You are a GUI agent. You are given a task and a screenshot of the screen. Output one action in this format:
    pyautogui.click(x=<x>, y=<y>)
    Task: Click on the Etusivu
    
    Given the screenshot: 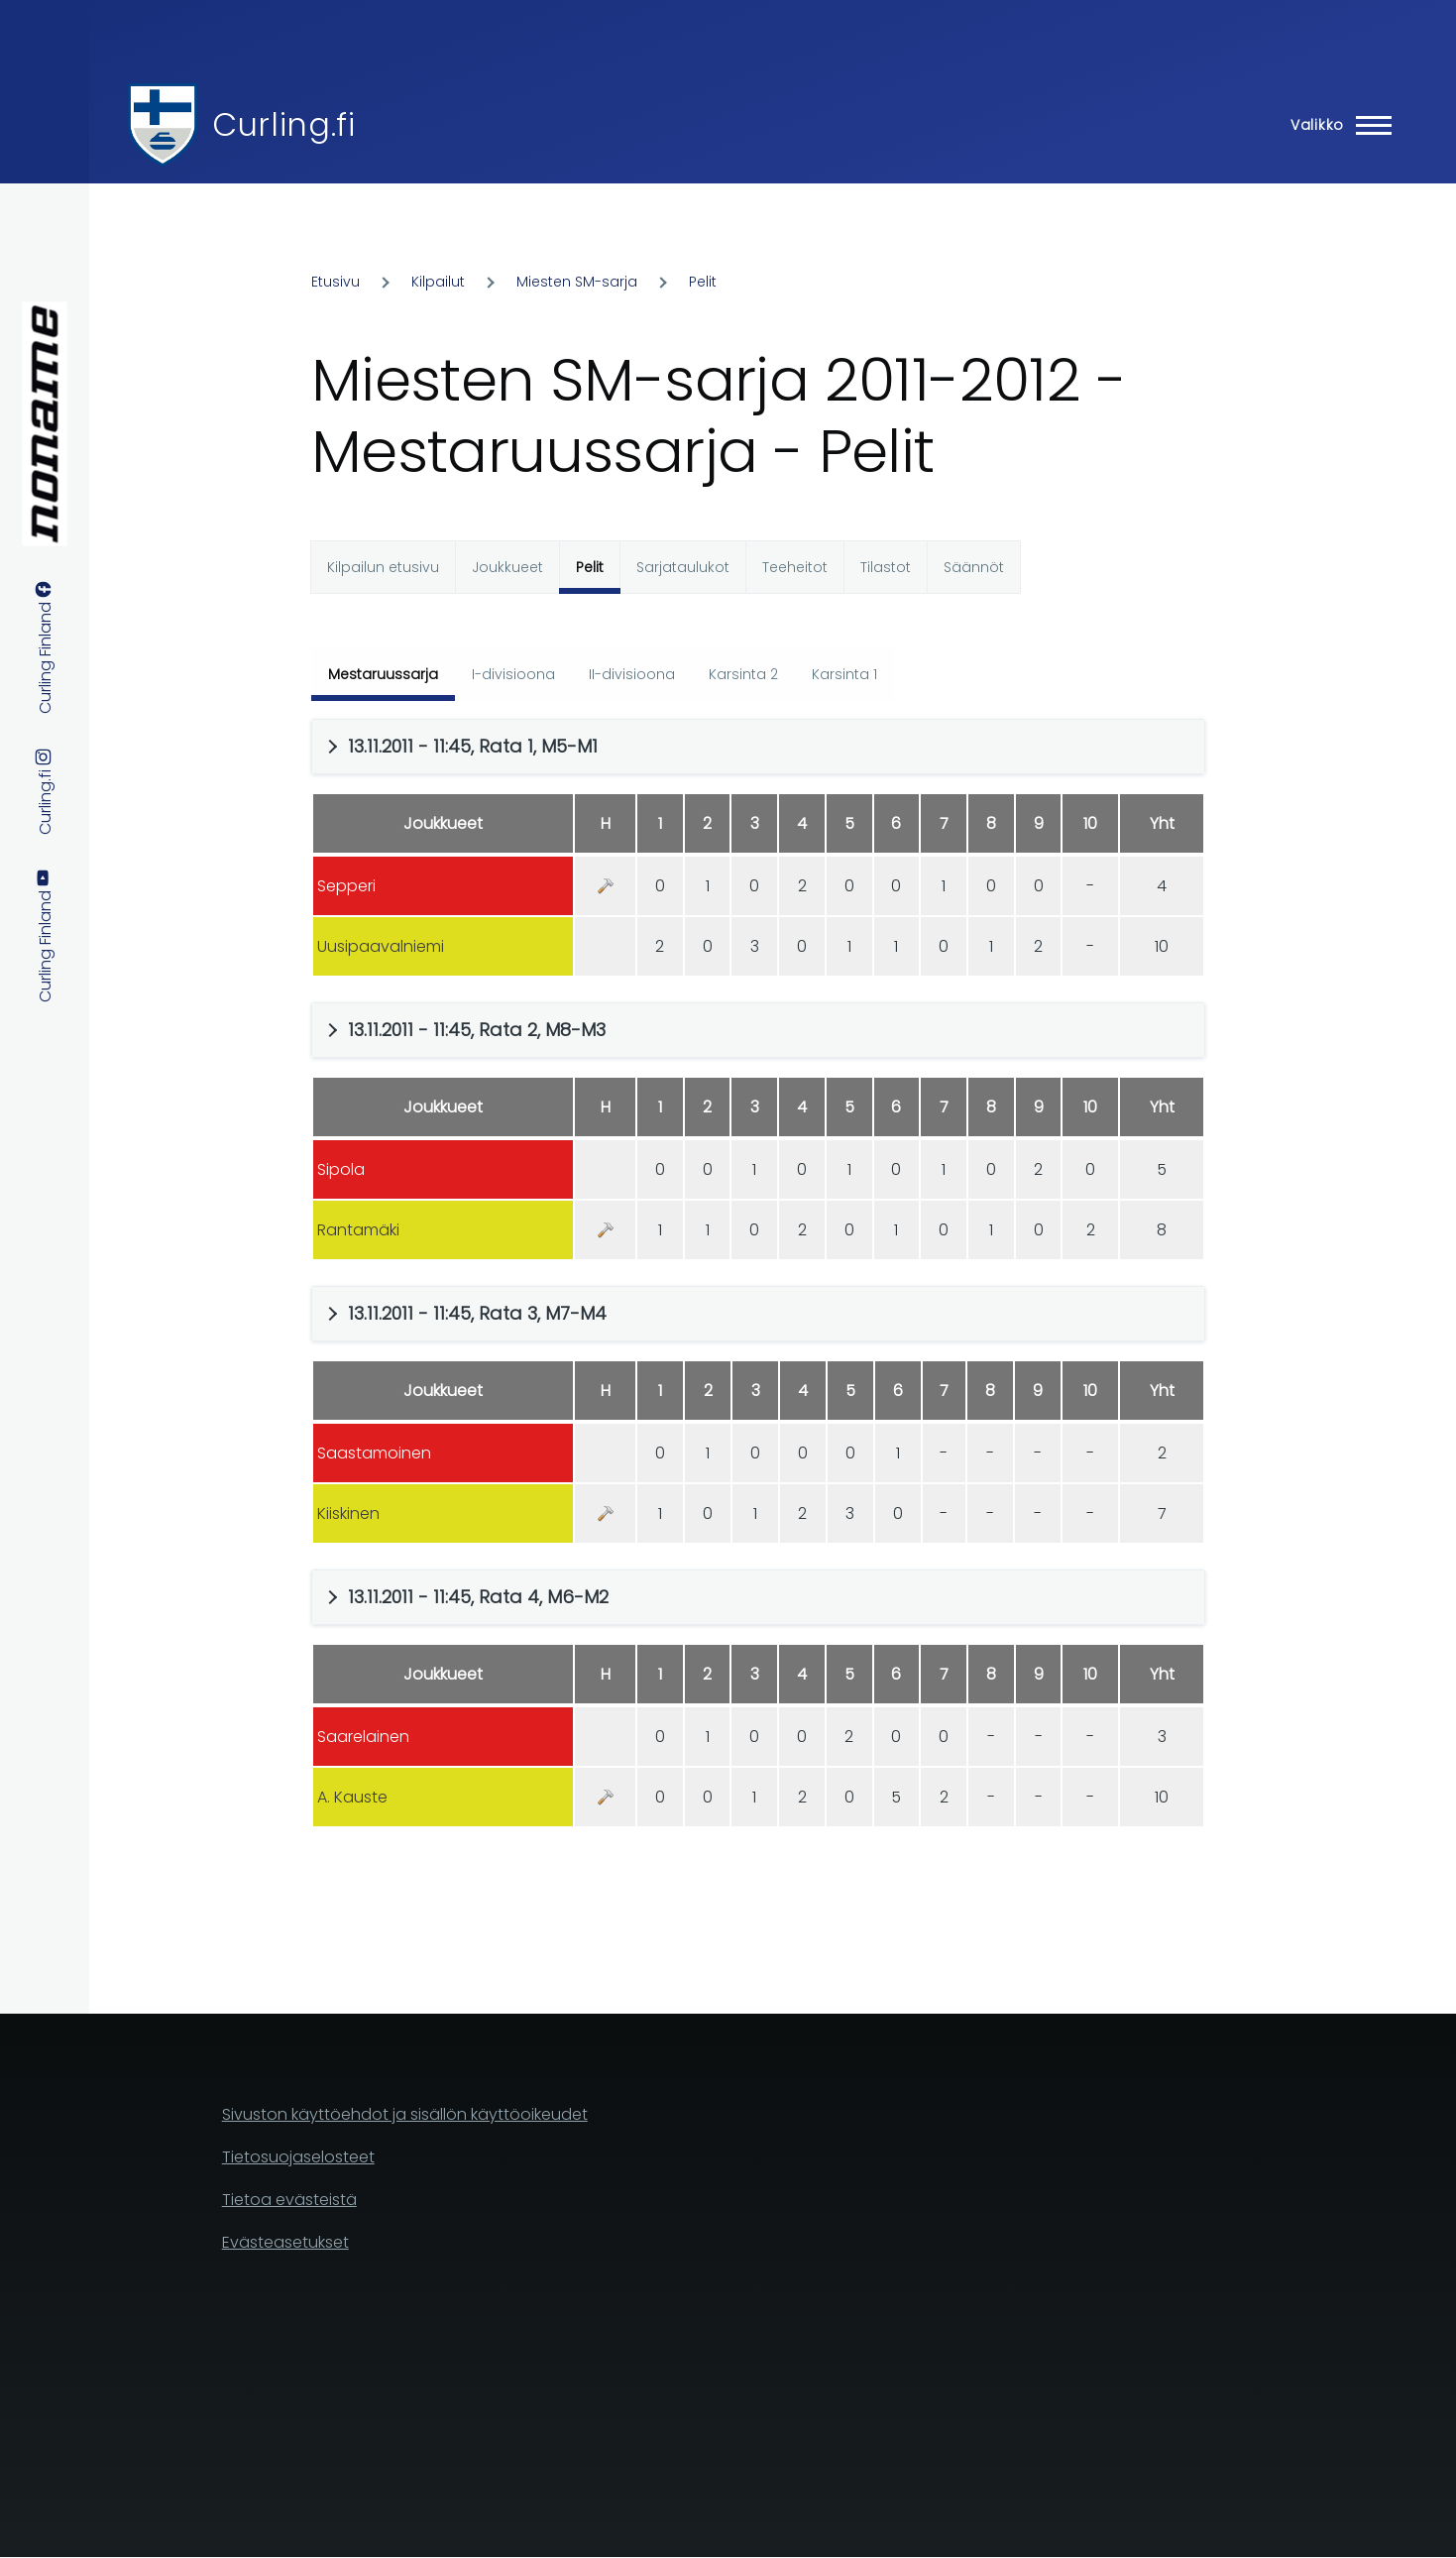 What is the action you would take?
    pyautogui.click(x=335, y=281)
    